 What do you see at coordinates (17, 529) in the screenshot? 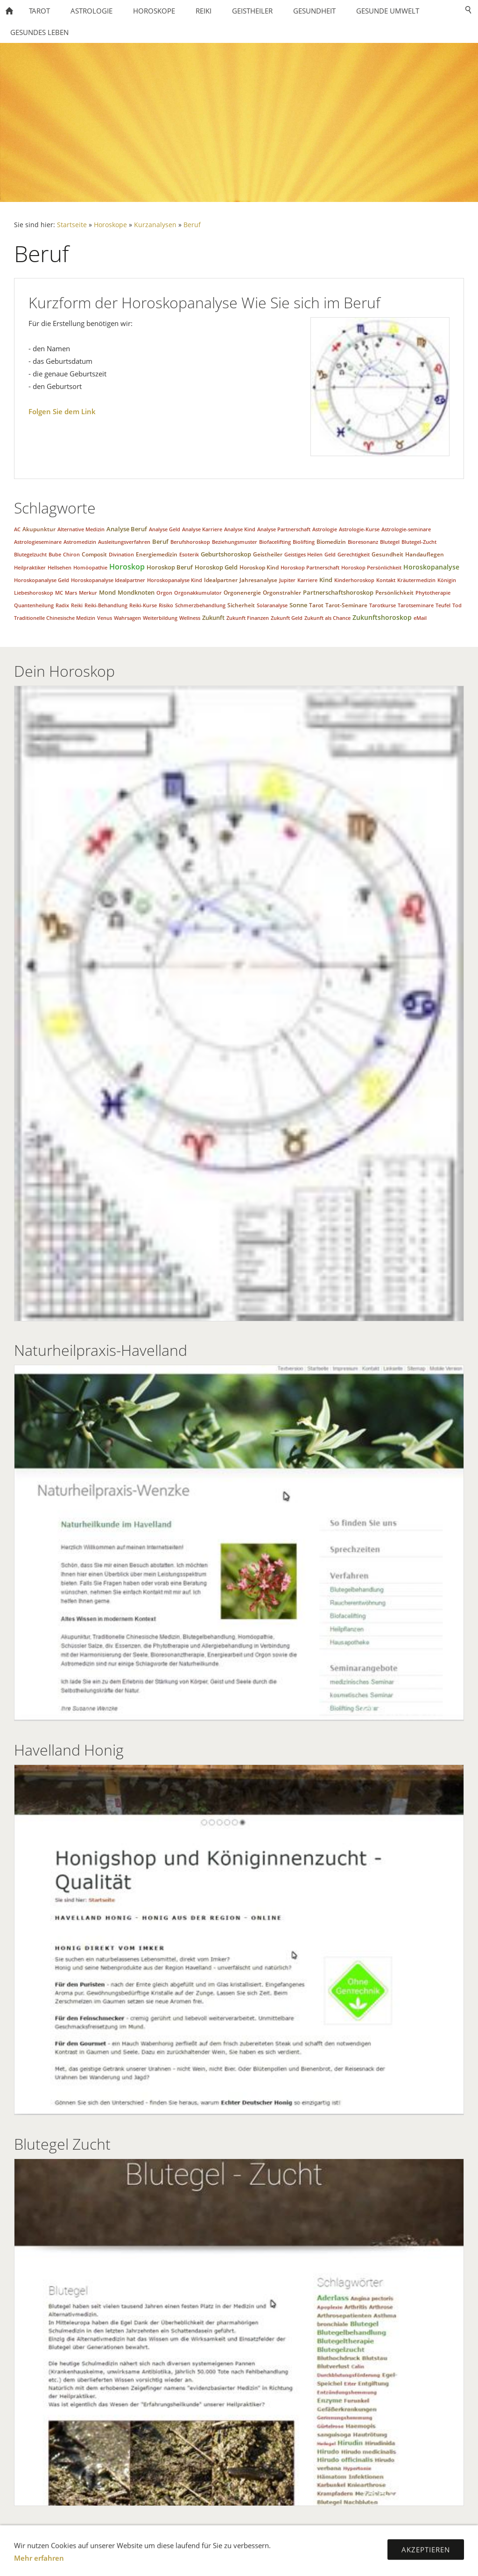
I see `AC` at bounding box center [17, 529].